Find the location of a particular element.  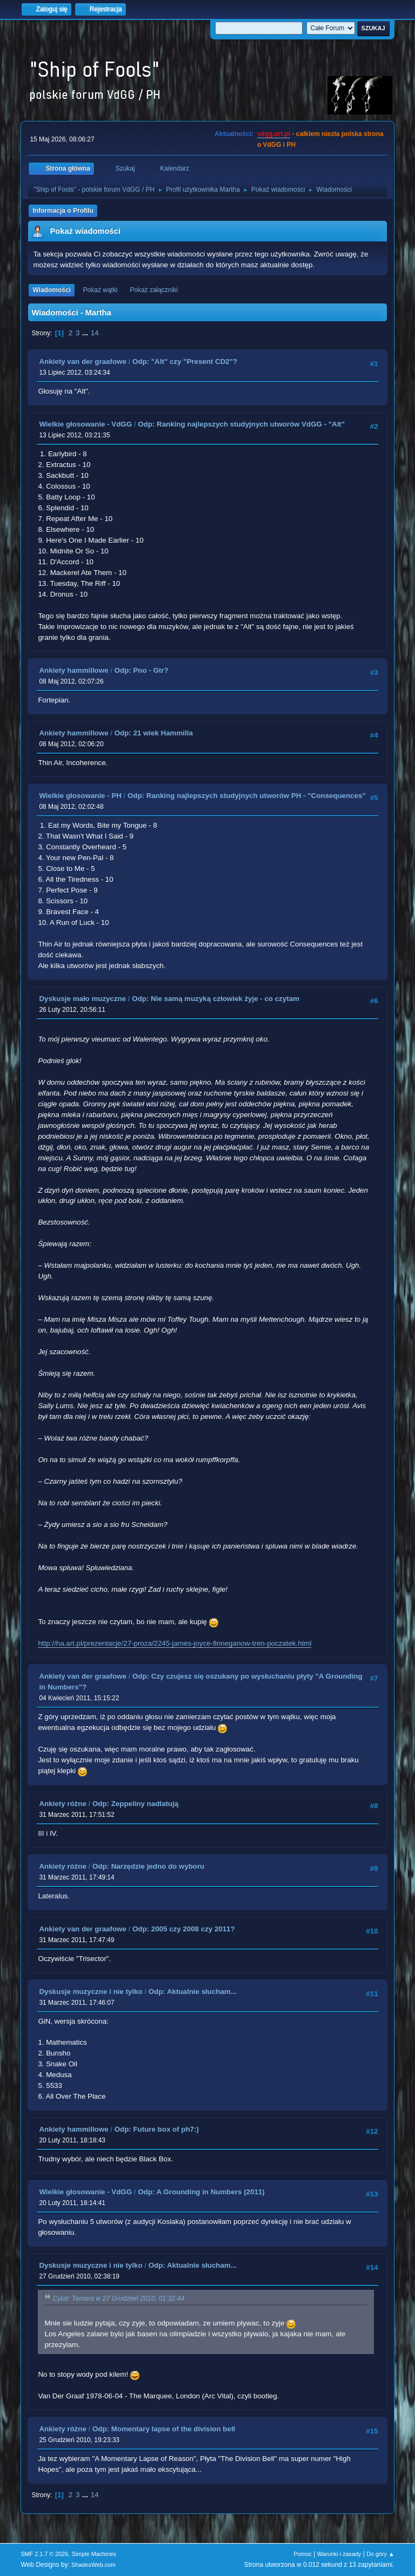

Odp: 2005 czy 2008 czy 2011? is located at coordinates (183, 1929).